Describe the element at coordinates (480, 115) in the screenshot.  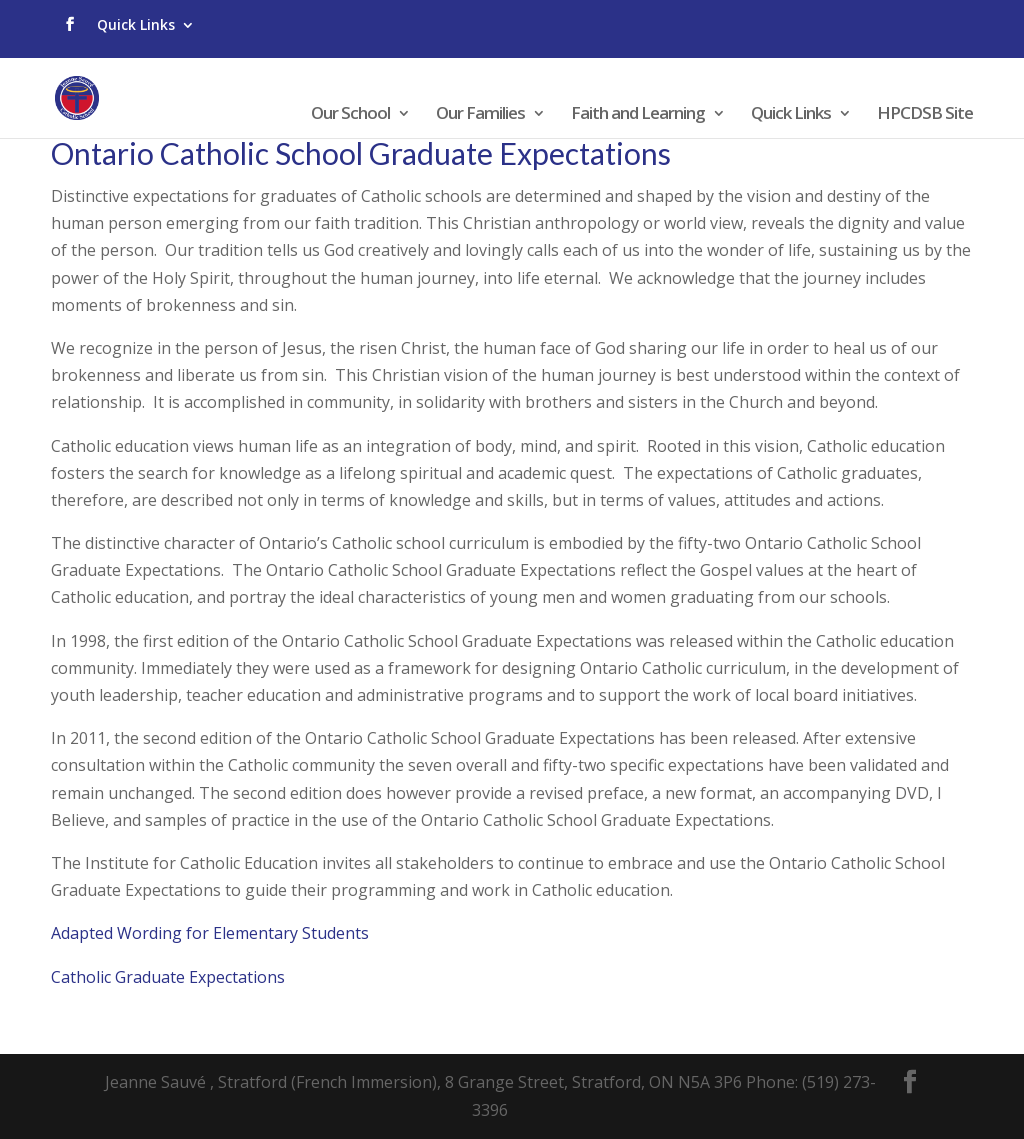
I see `Our Families` at that location.